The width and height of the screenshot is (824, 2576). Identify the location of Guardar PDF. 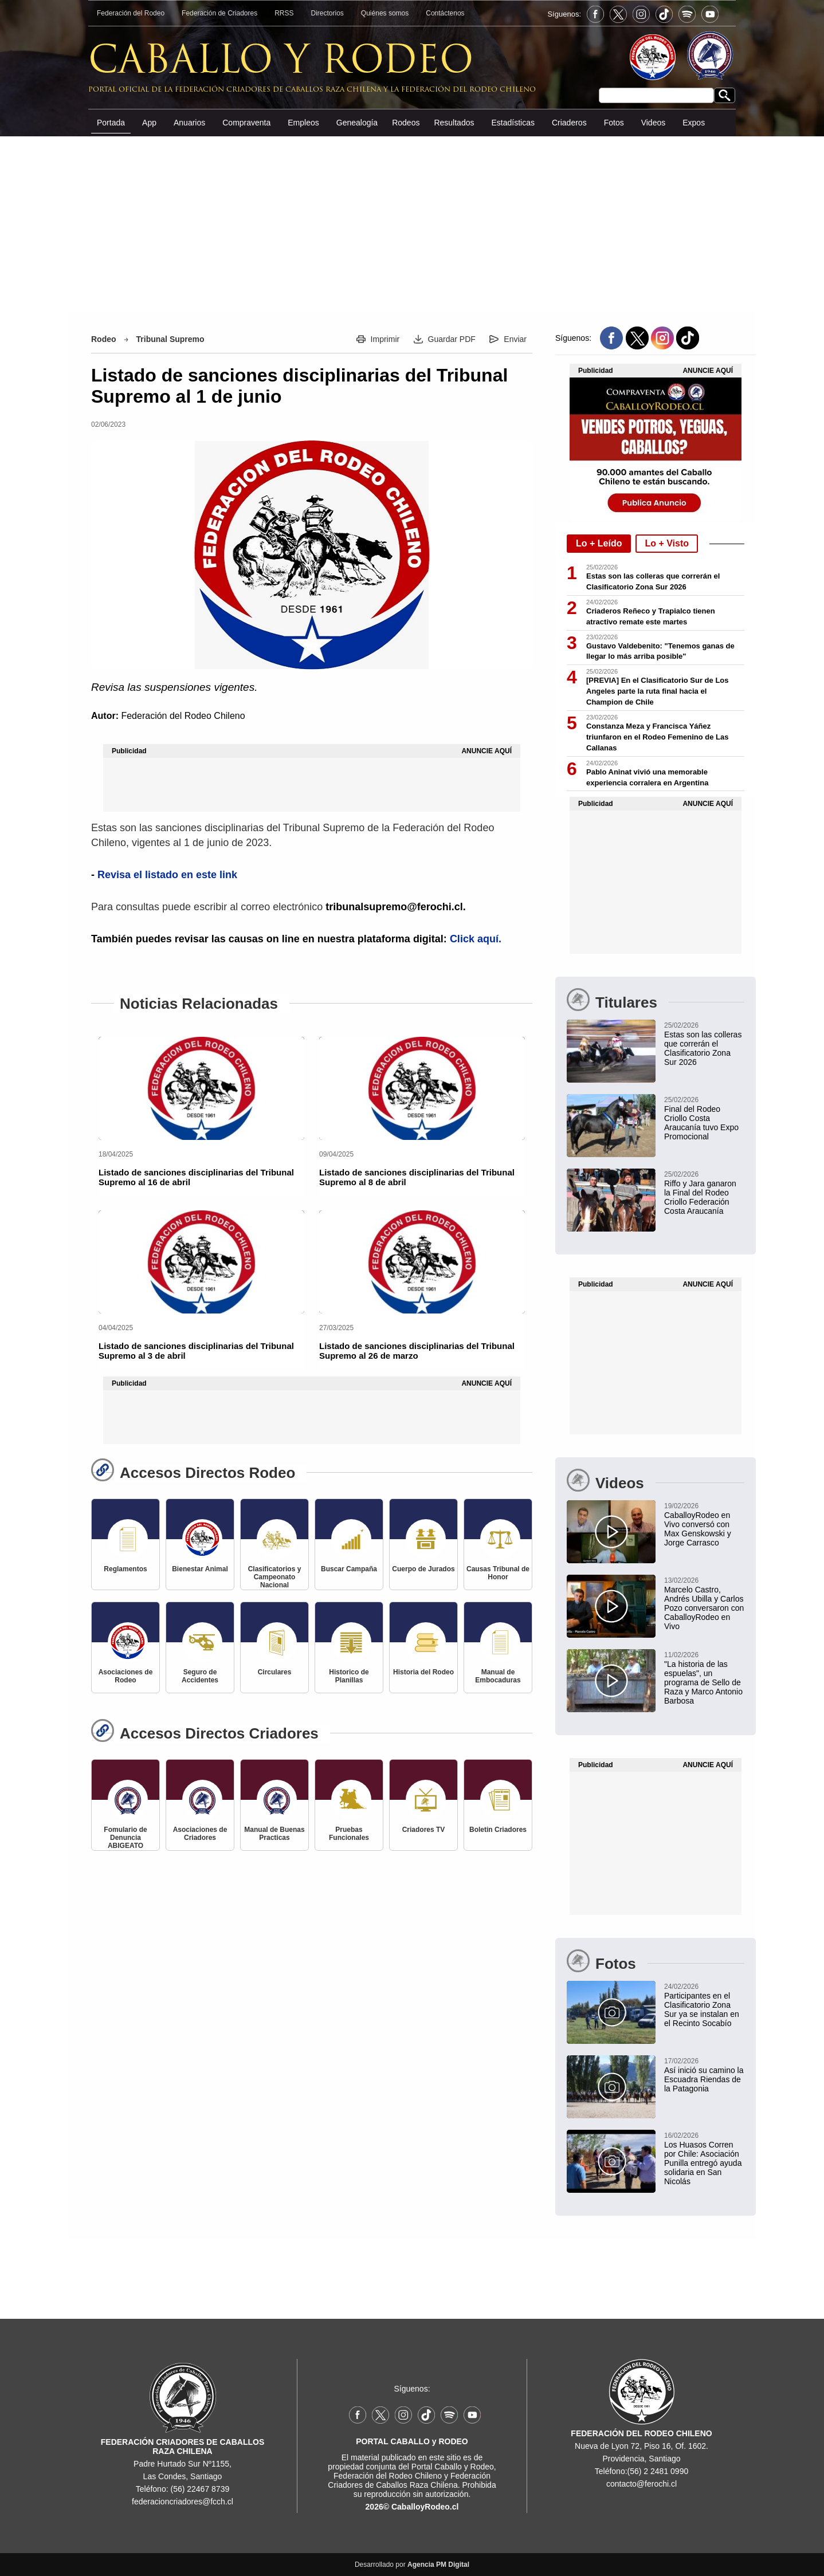
(452, 339).